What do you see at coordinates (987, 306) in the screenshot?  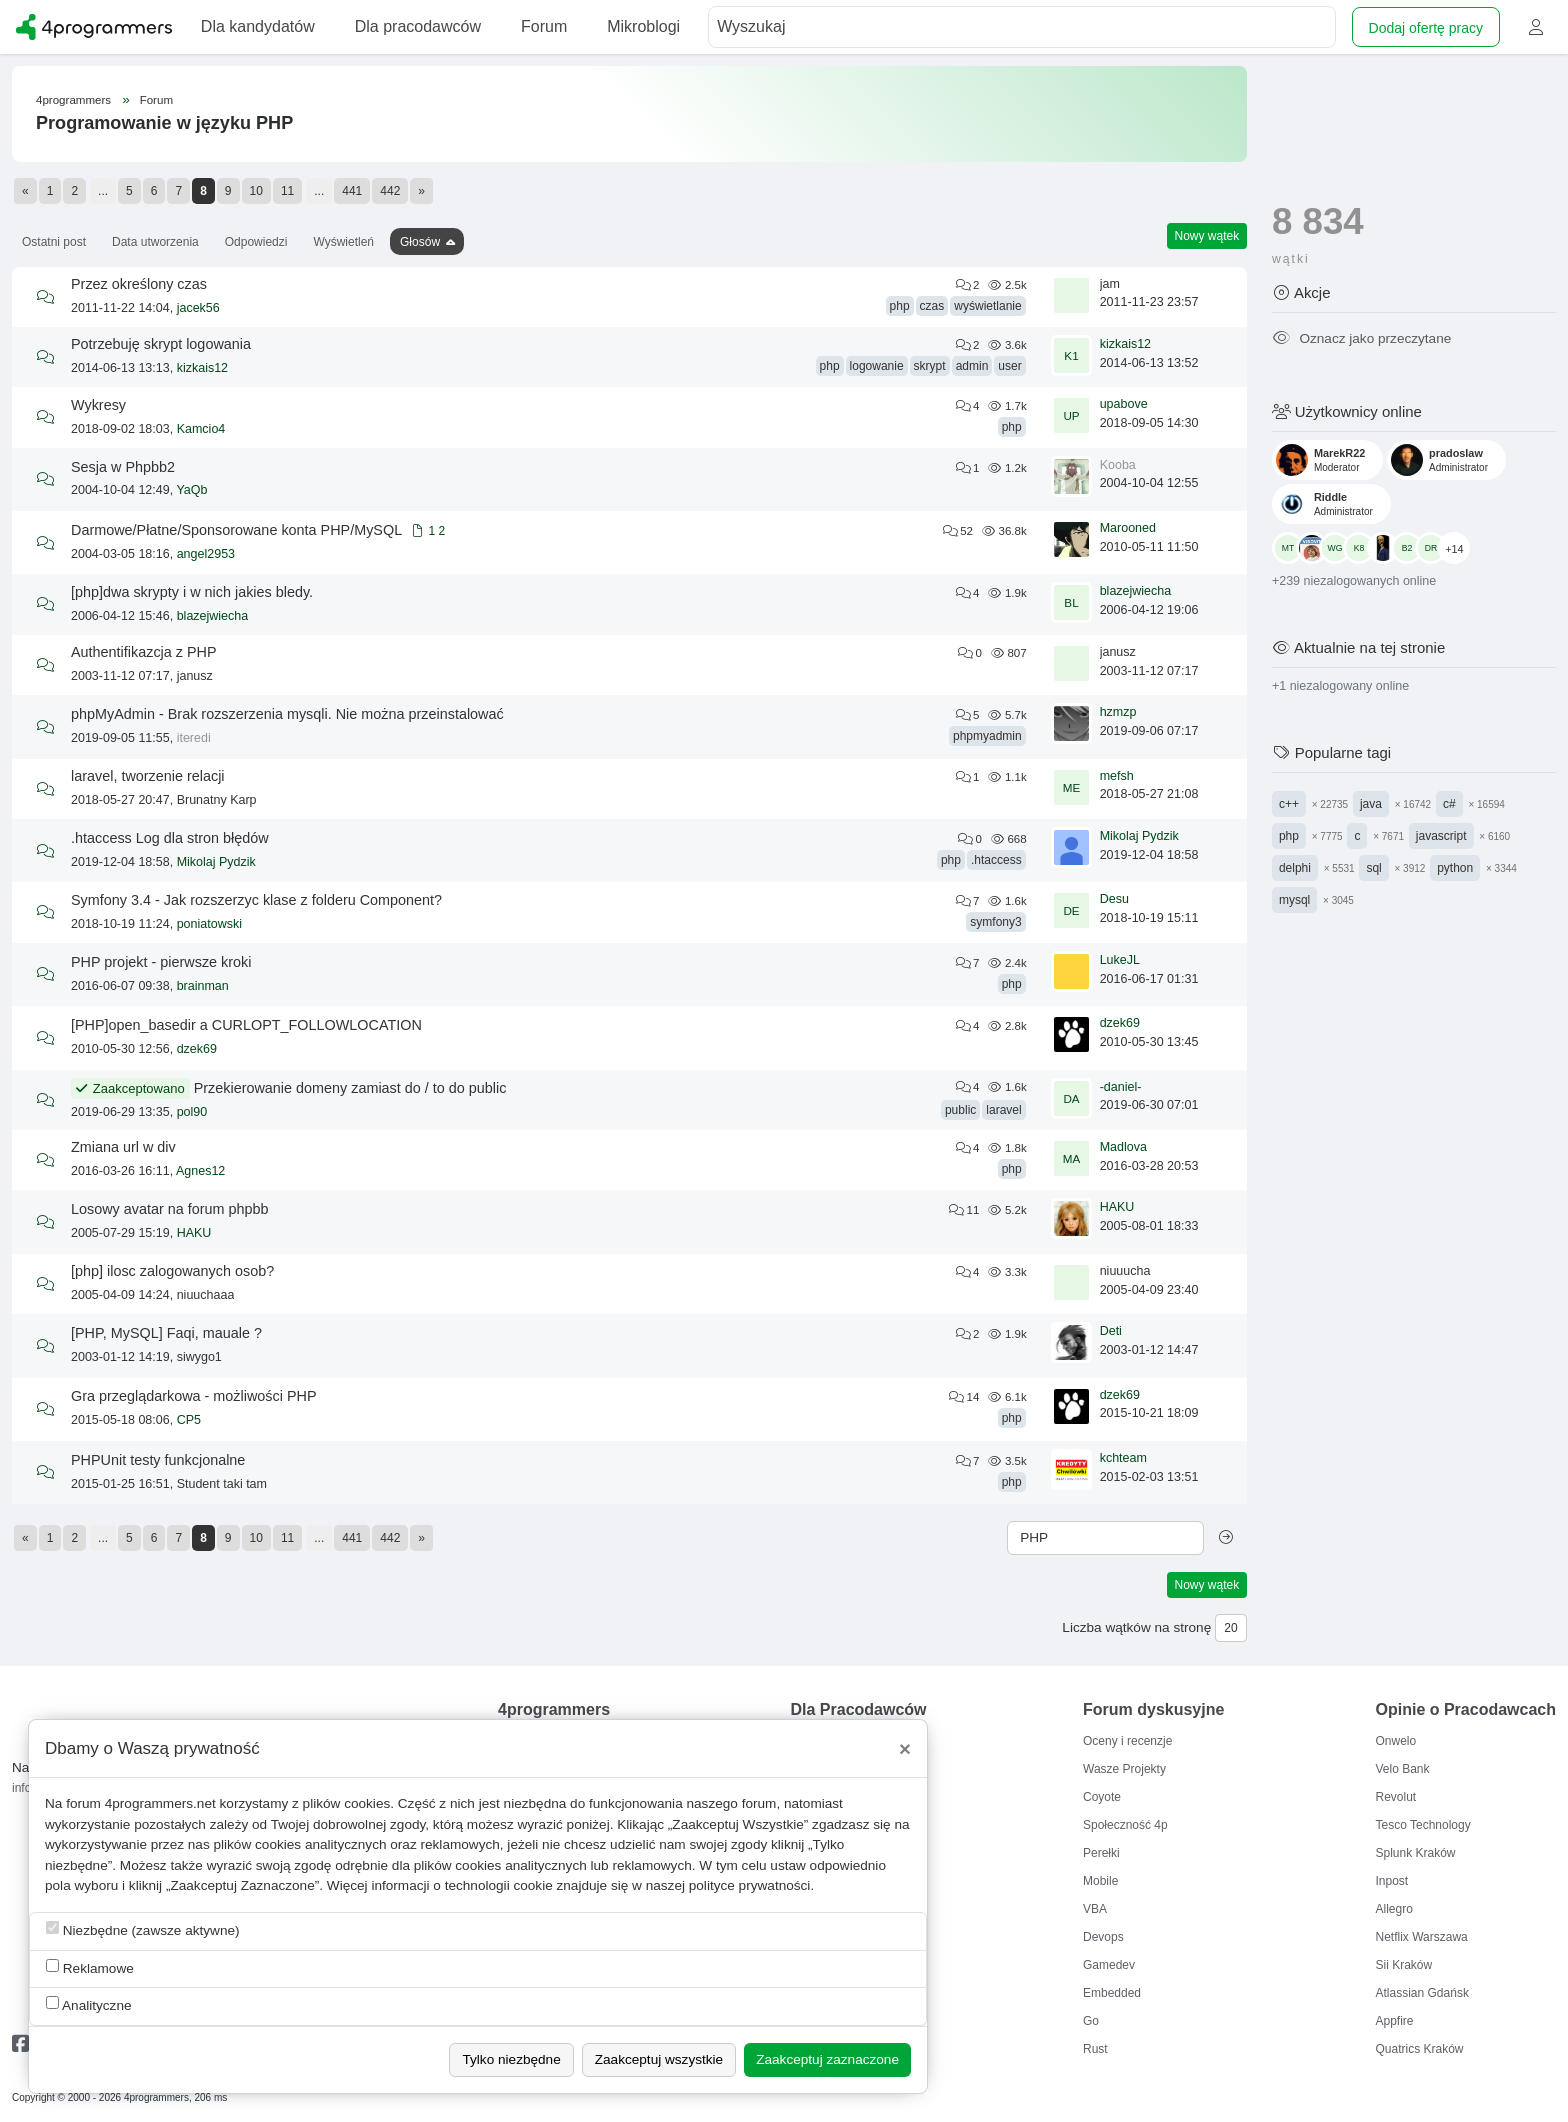 I see `wyświetlanie` at bounding box center [987, 306].